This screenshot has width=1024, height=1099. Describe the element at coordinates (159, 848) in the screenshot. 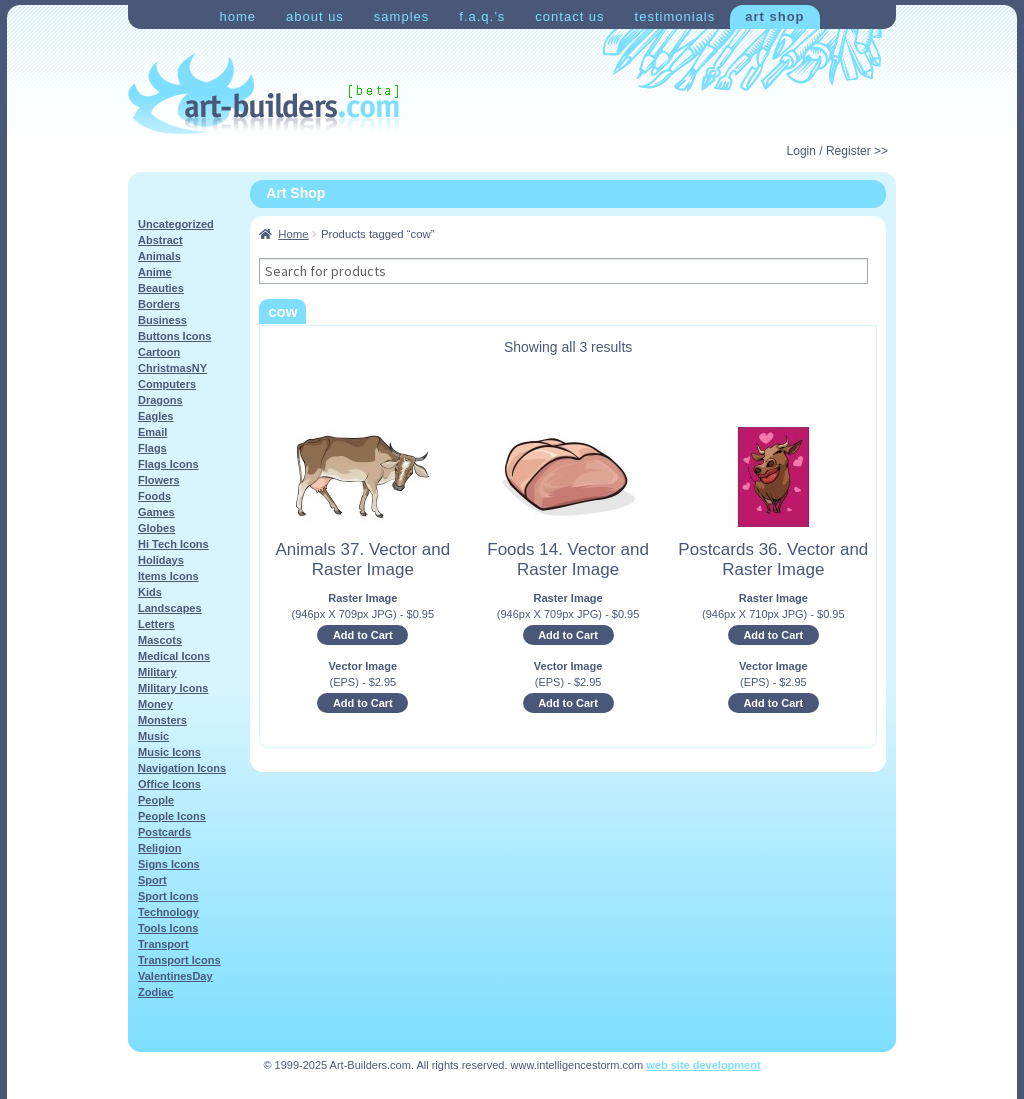

I see `Religion` at that location.